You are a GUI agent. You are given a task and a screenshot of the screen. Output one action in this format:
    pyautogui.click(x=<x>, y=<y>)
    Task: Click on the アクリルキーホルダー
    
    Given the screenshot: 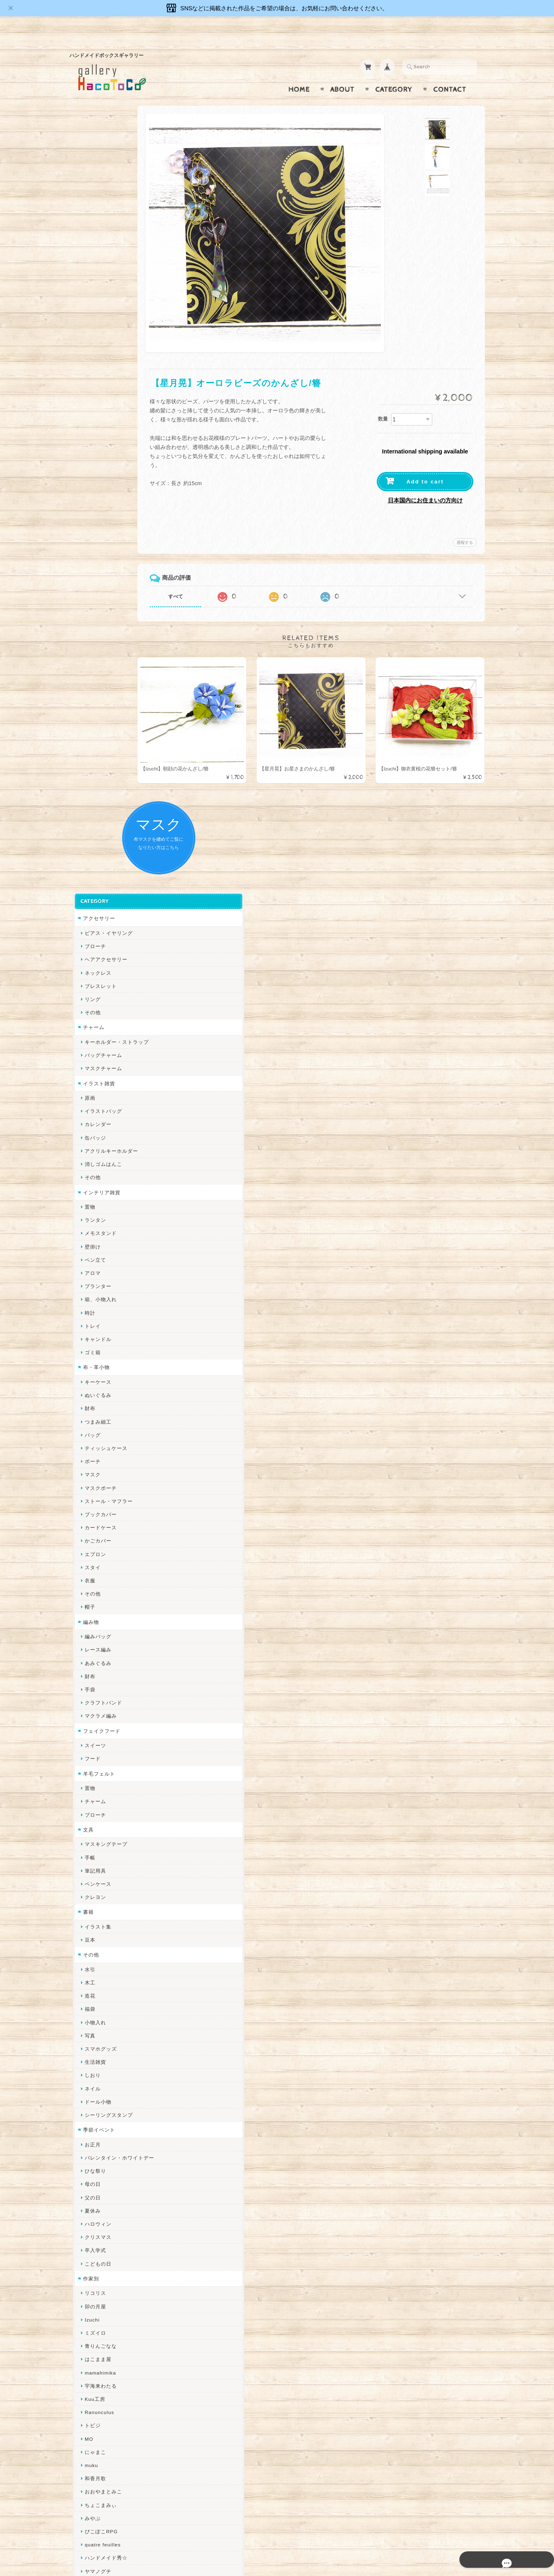 What is the action you would take?
    pyautogui.click(x=108, y=427)
    